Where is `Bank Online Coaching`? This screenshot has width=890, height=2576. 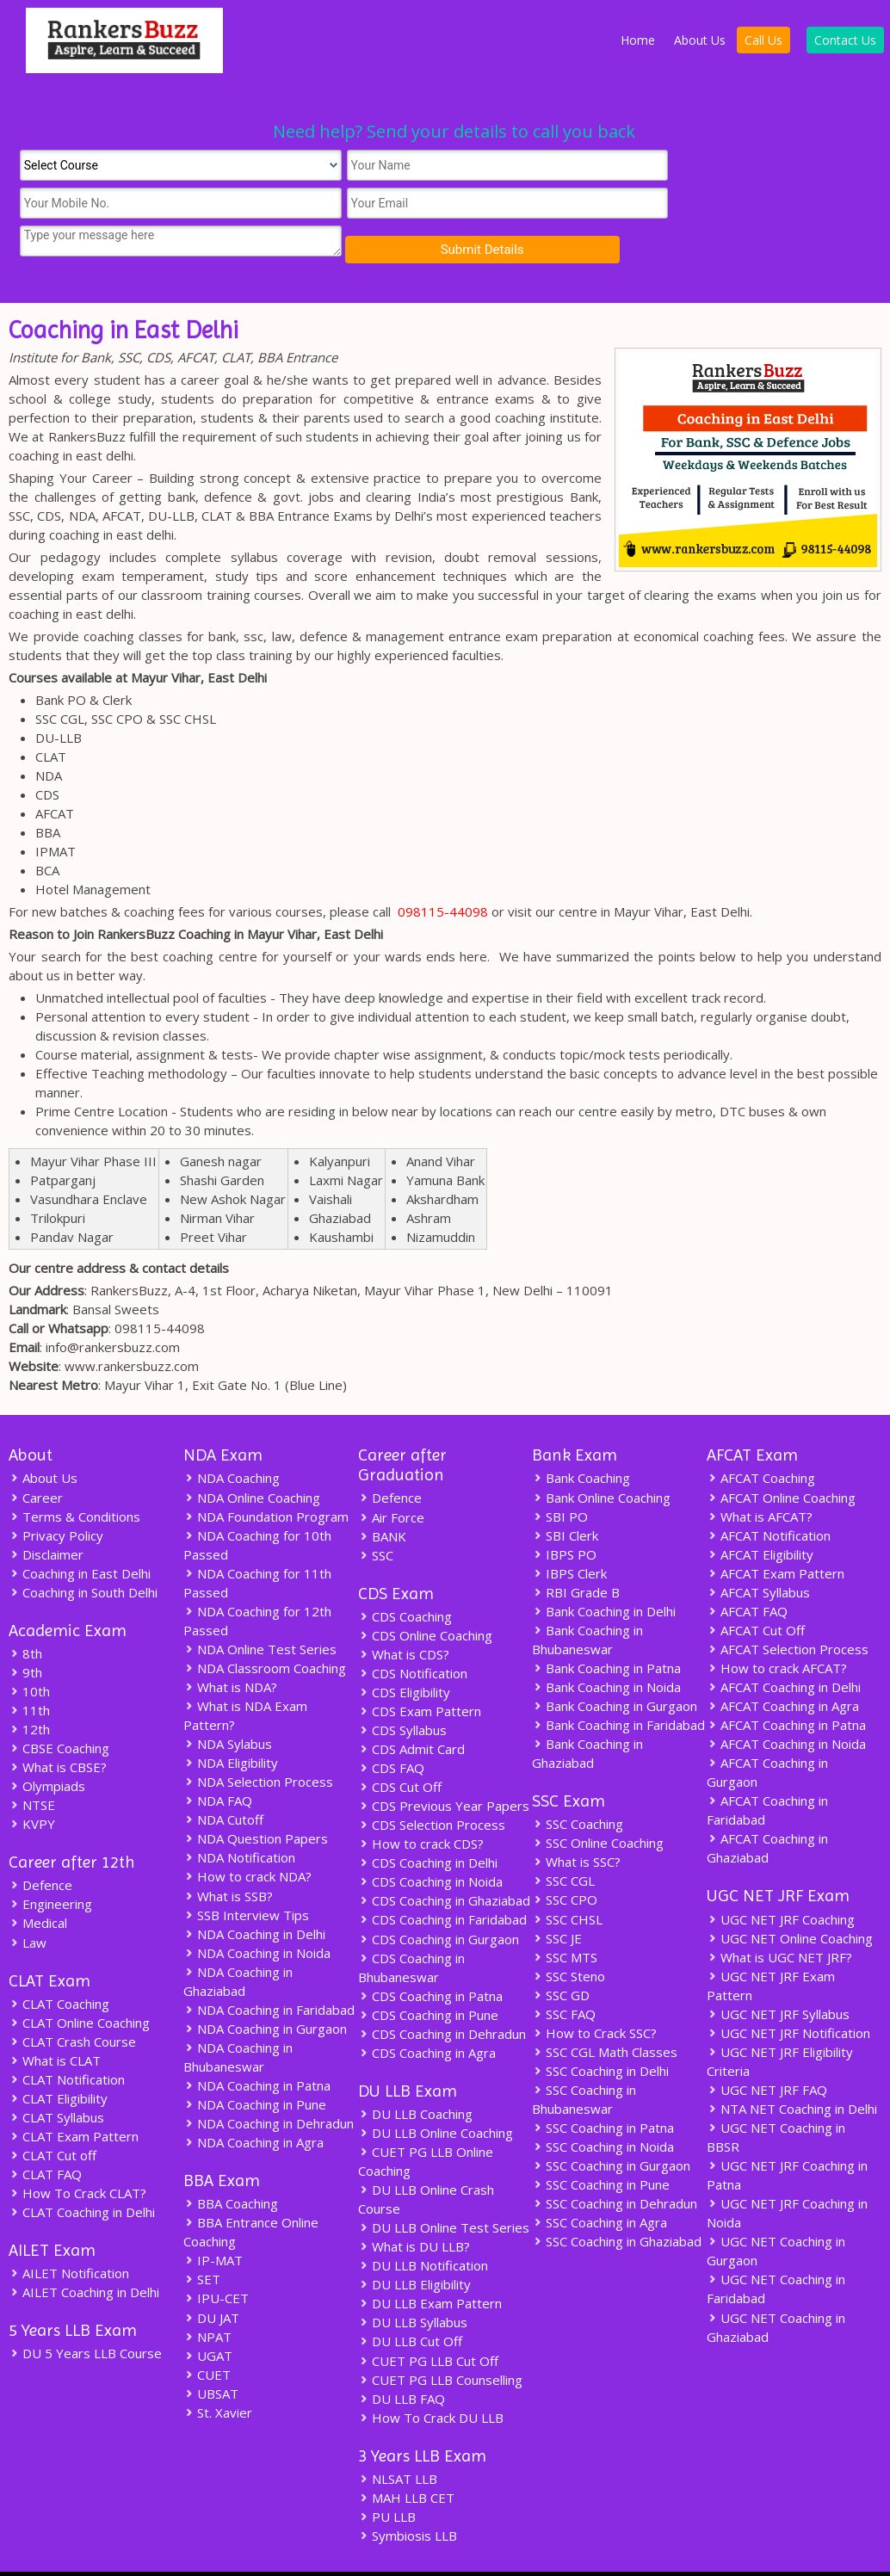
Bank Online Coaching is located at coordinates (601, 1458).